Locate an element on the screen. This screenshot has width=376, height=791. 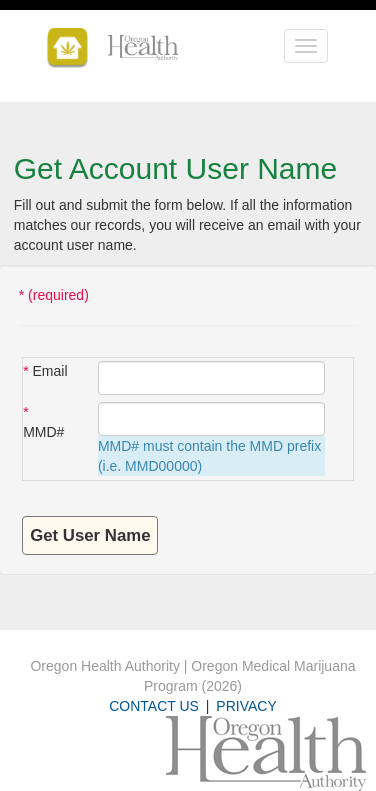
PRIVACY is located at coordinates (246, 706).